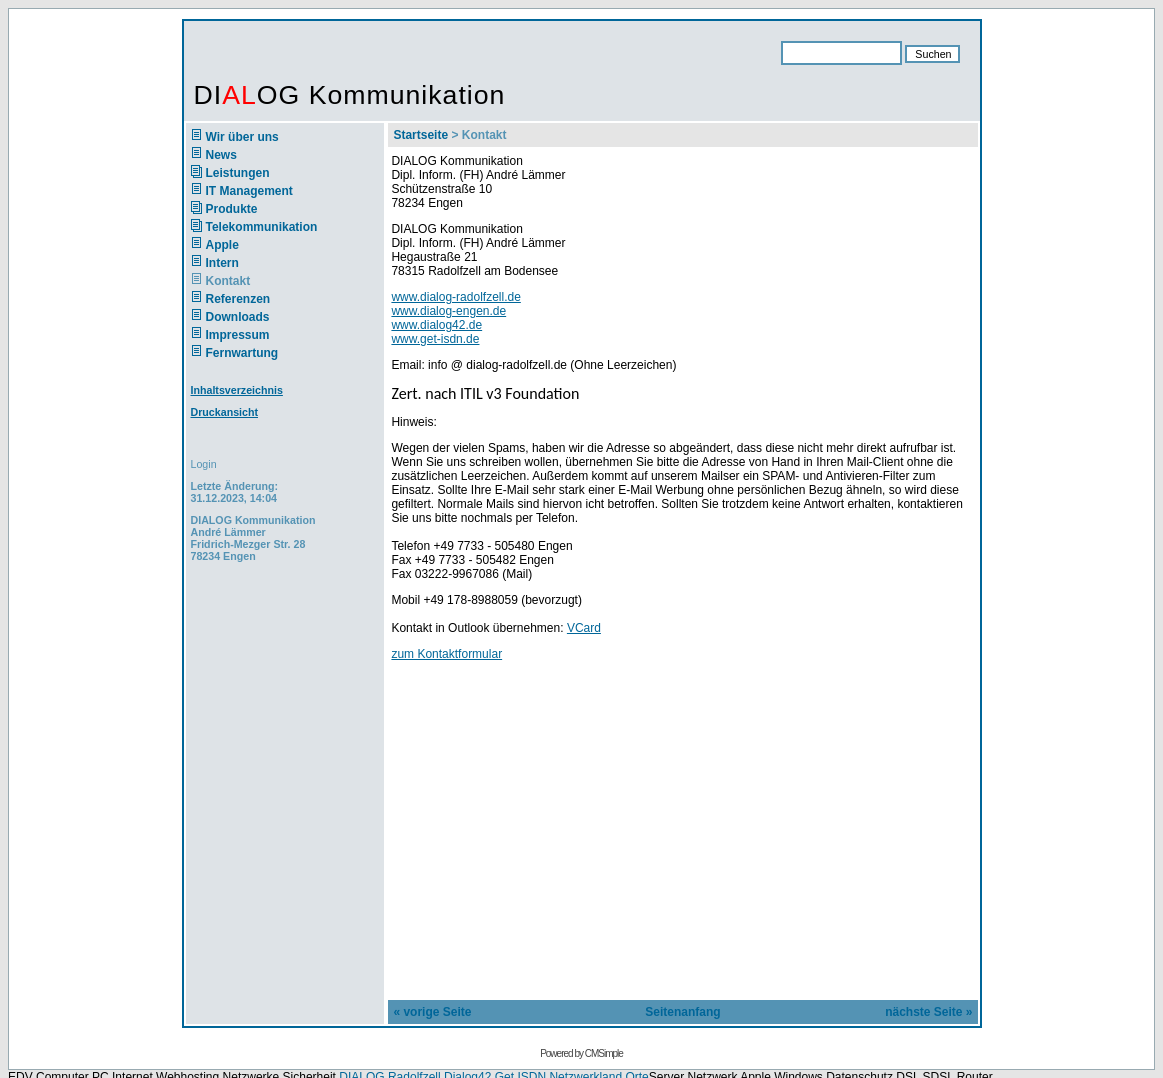  I want to click on www.get-isdn.de, so click(435, 339).